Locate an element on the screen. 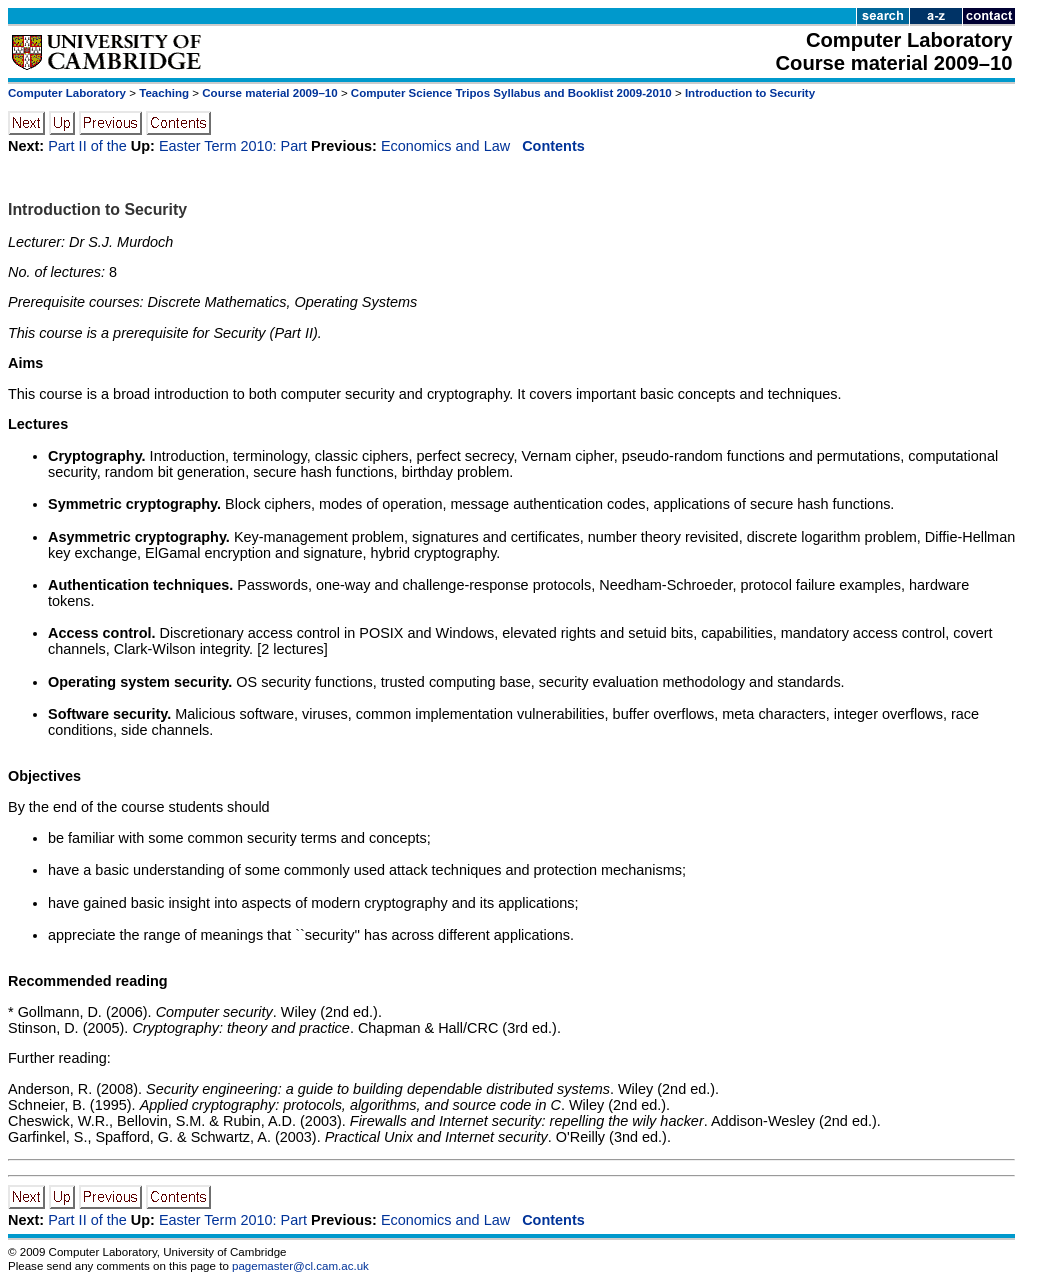 The width and height of the screenshot is (1044, 1279). Introduction to Security is located at coordinates (750, 93).